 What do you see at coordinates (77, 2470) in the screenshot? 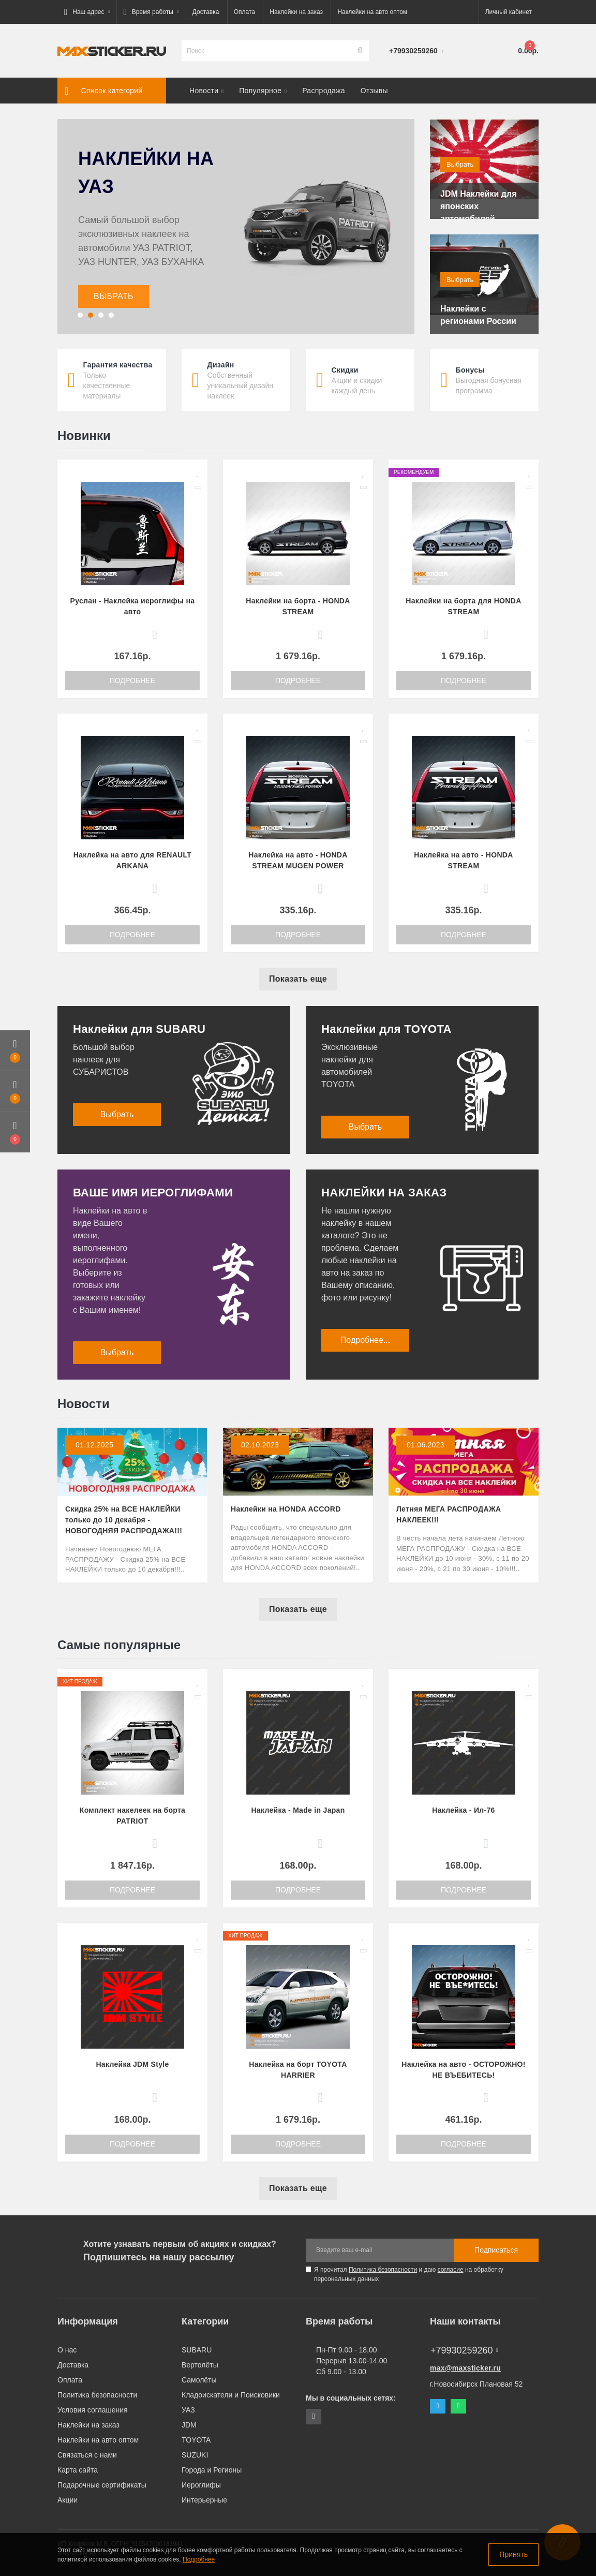
I see `Карта сайта` at bounding box center [77, 2470].